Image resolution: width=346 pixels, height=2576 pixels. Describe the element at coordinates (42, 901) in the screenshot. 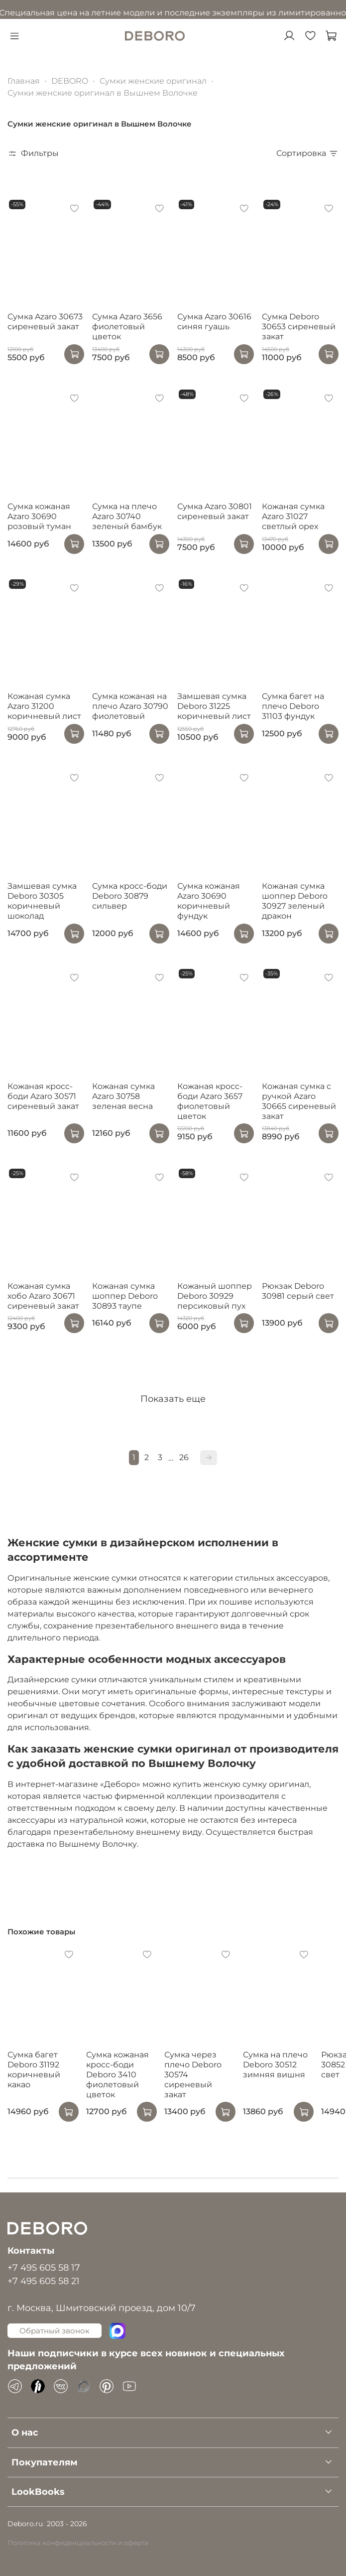

I see `Замшевая сумка Deboro 30305 коричневый шоколад` at that location.